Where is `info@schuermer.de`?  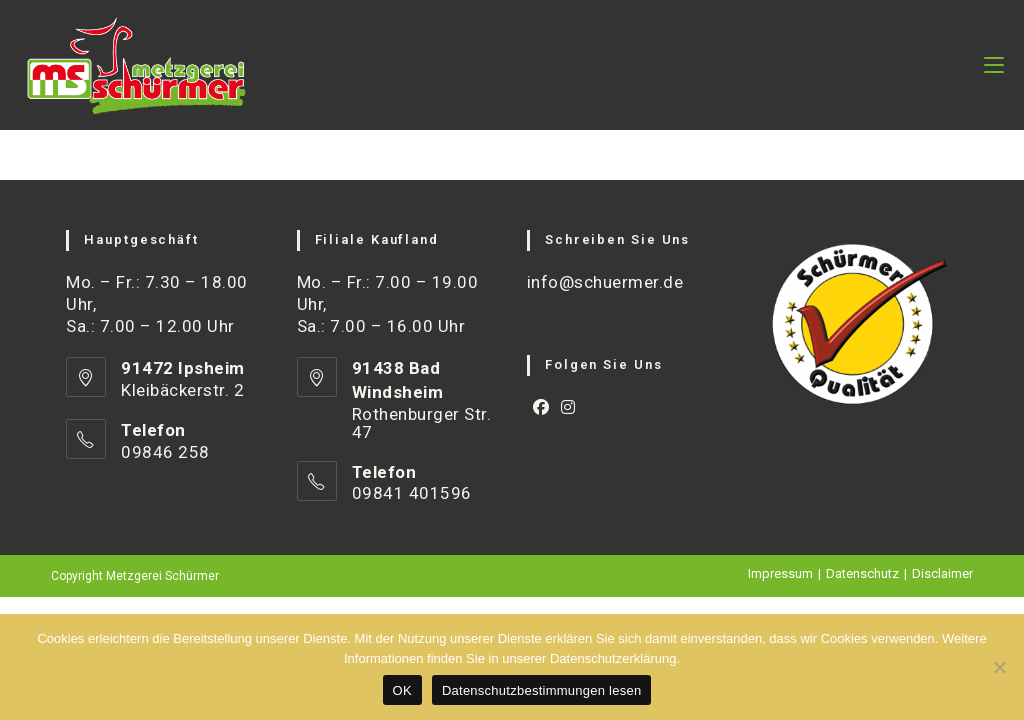 info@schuermer.de is located at coordinates (605, 282).